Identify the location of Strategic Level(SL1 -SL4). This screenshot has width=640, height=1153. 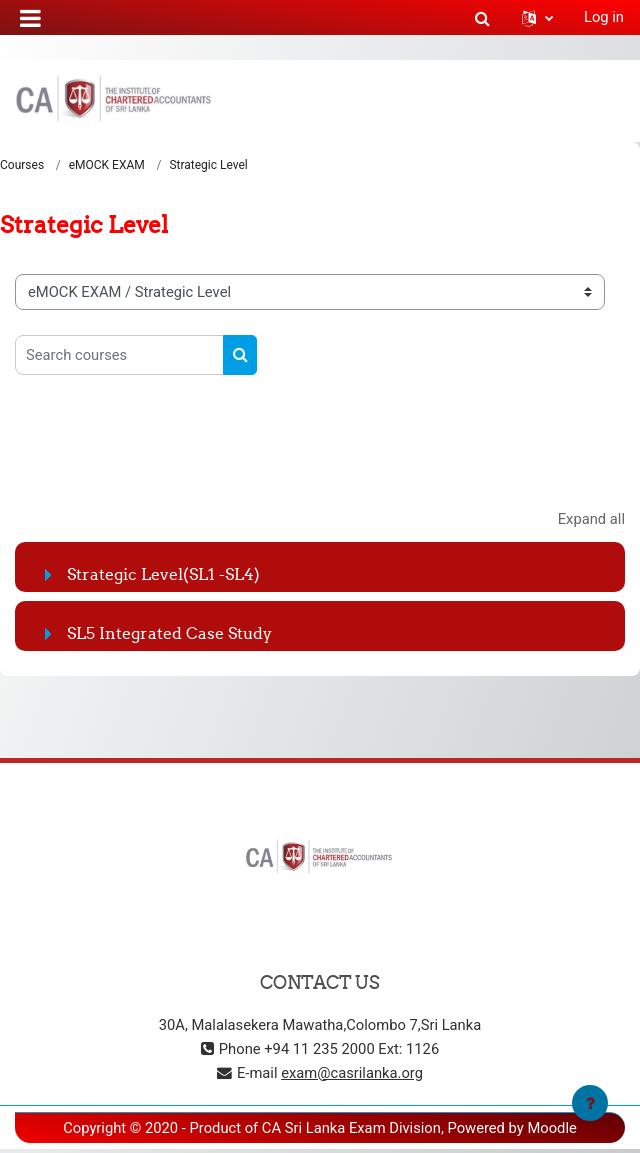
(163, 574).